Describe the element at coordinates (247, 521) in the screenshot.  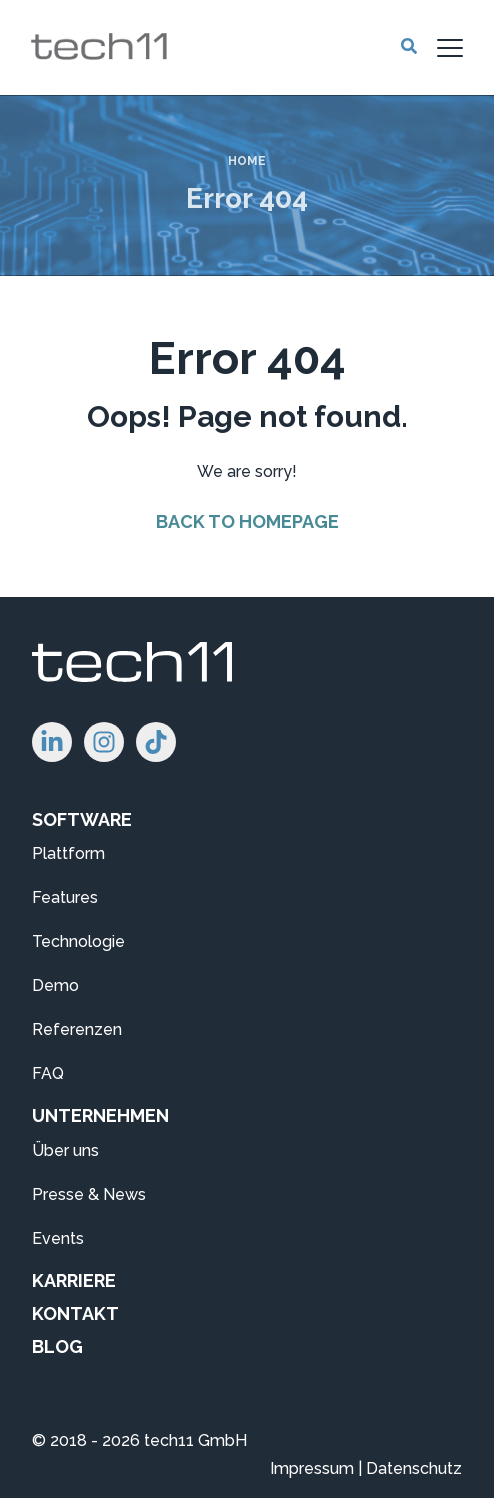
I see `Back to Homepage` at that location.